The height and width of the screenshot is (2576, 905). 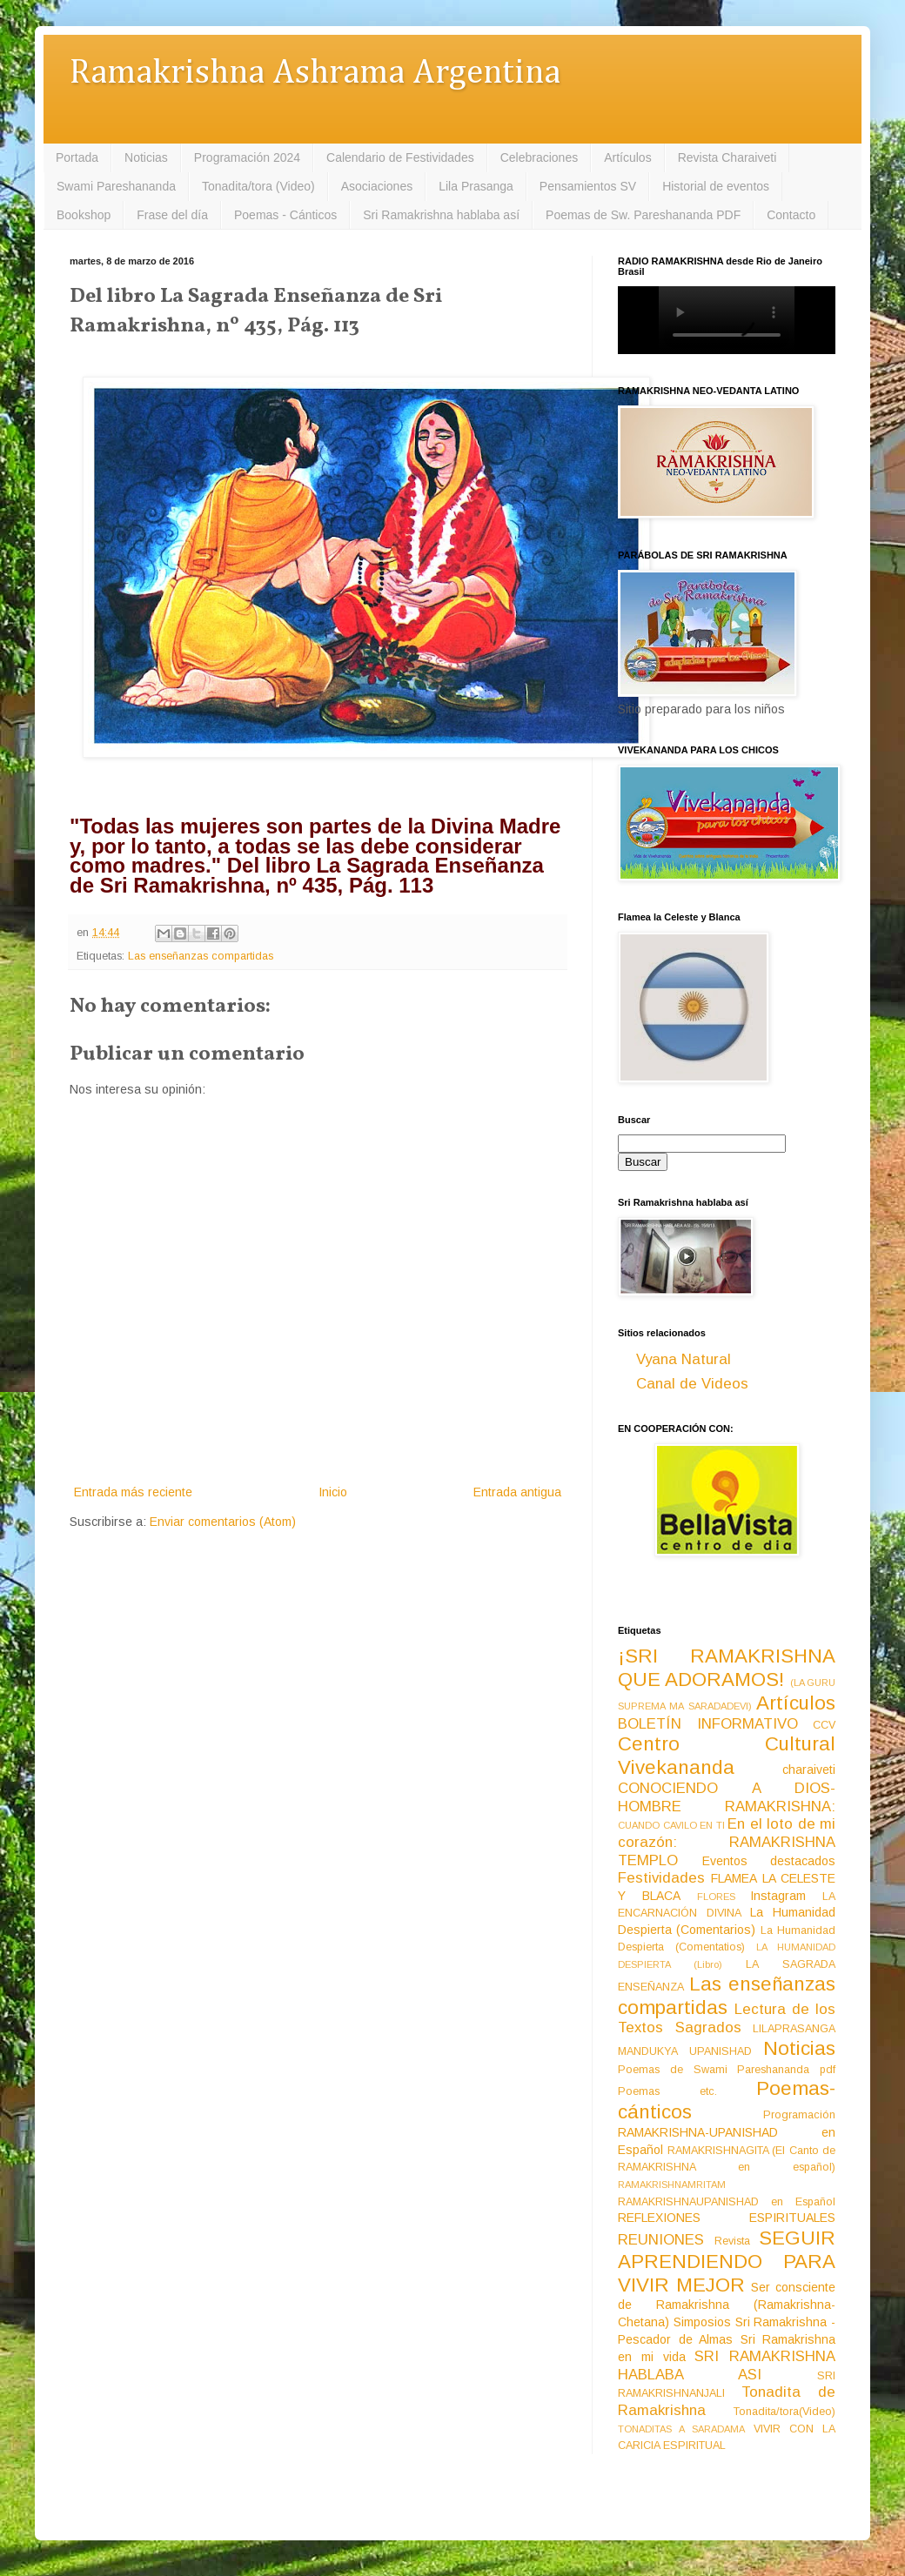 What do you see at coordinates (258, 186) in the screenshot?
I see `Tonadita/tora (Video)` at bounding box center [258, 186].